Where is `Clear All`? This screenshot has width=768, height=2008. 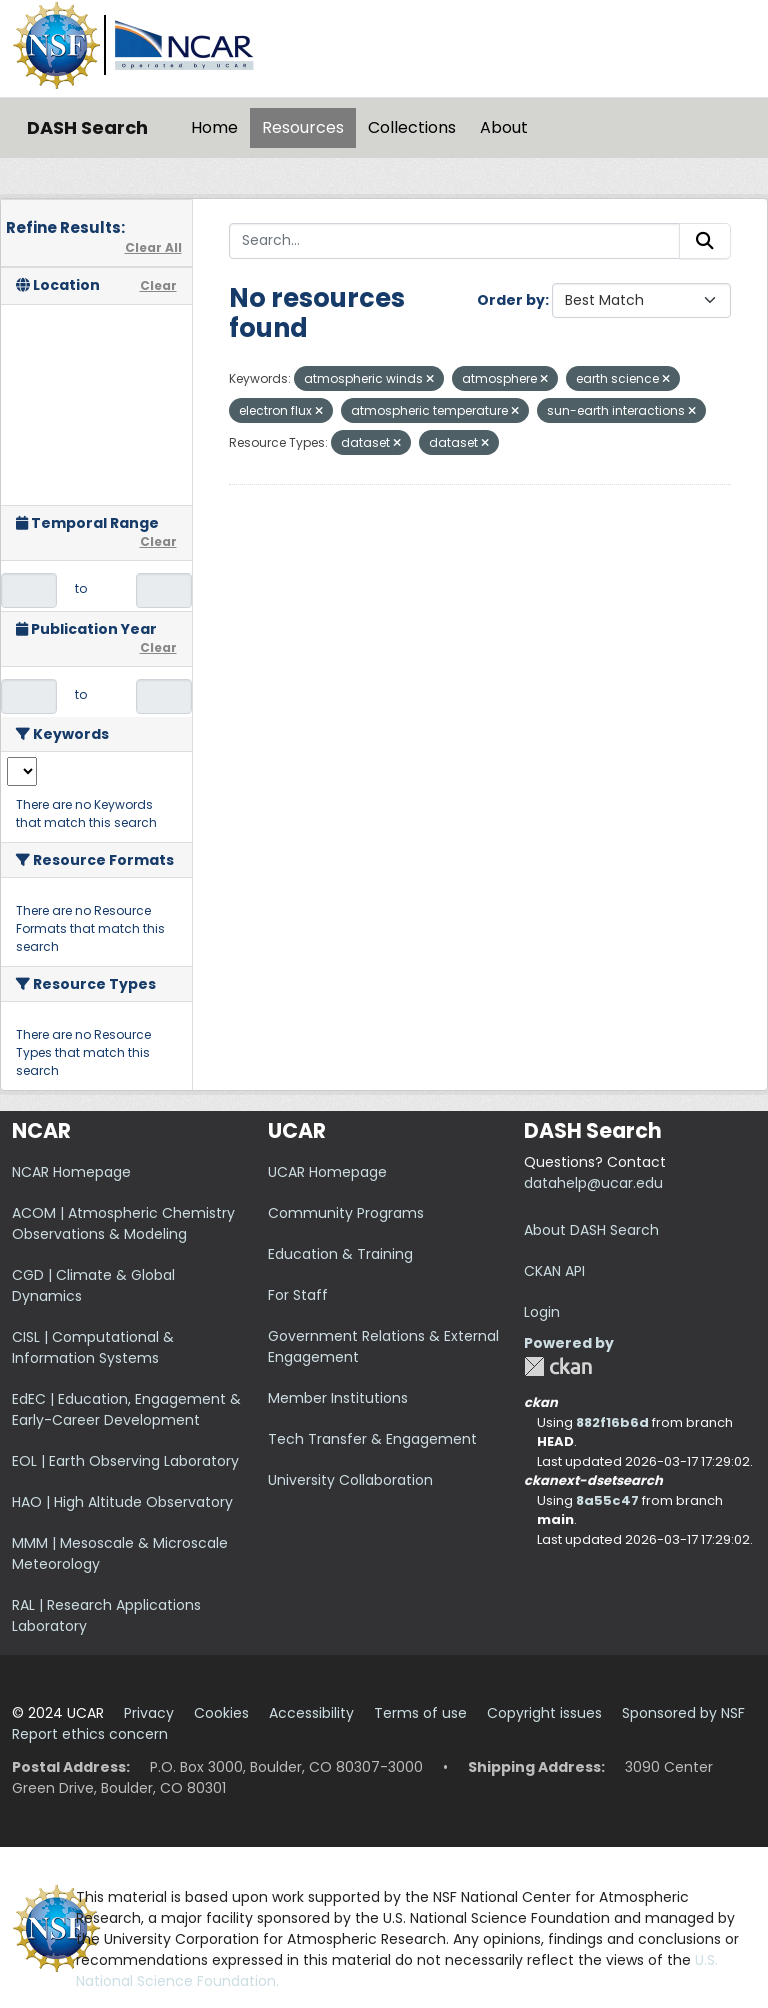 Clear All is located at coordinates (153, 247).